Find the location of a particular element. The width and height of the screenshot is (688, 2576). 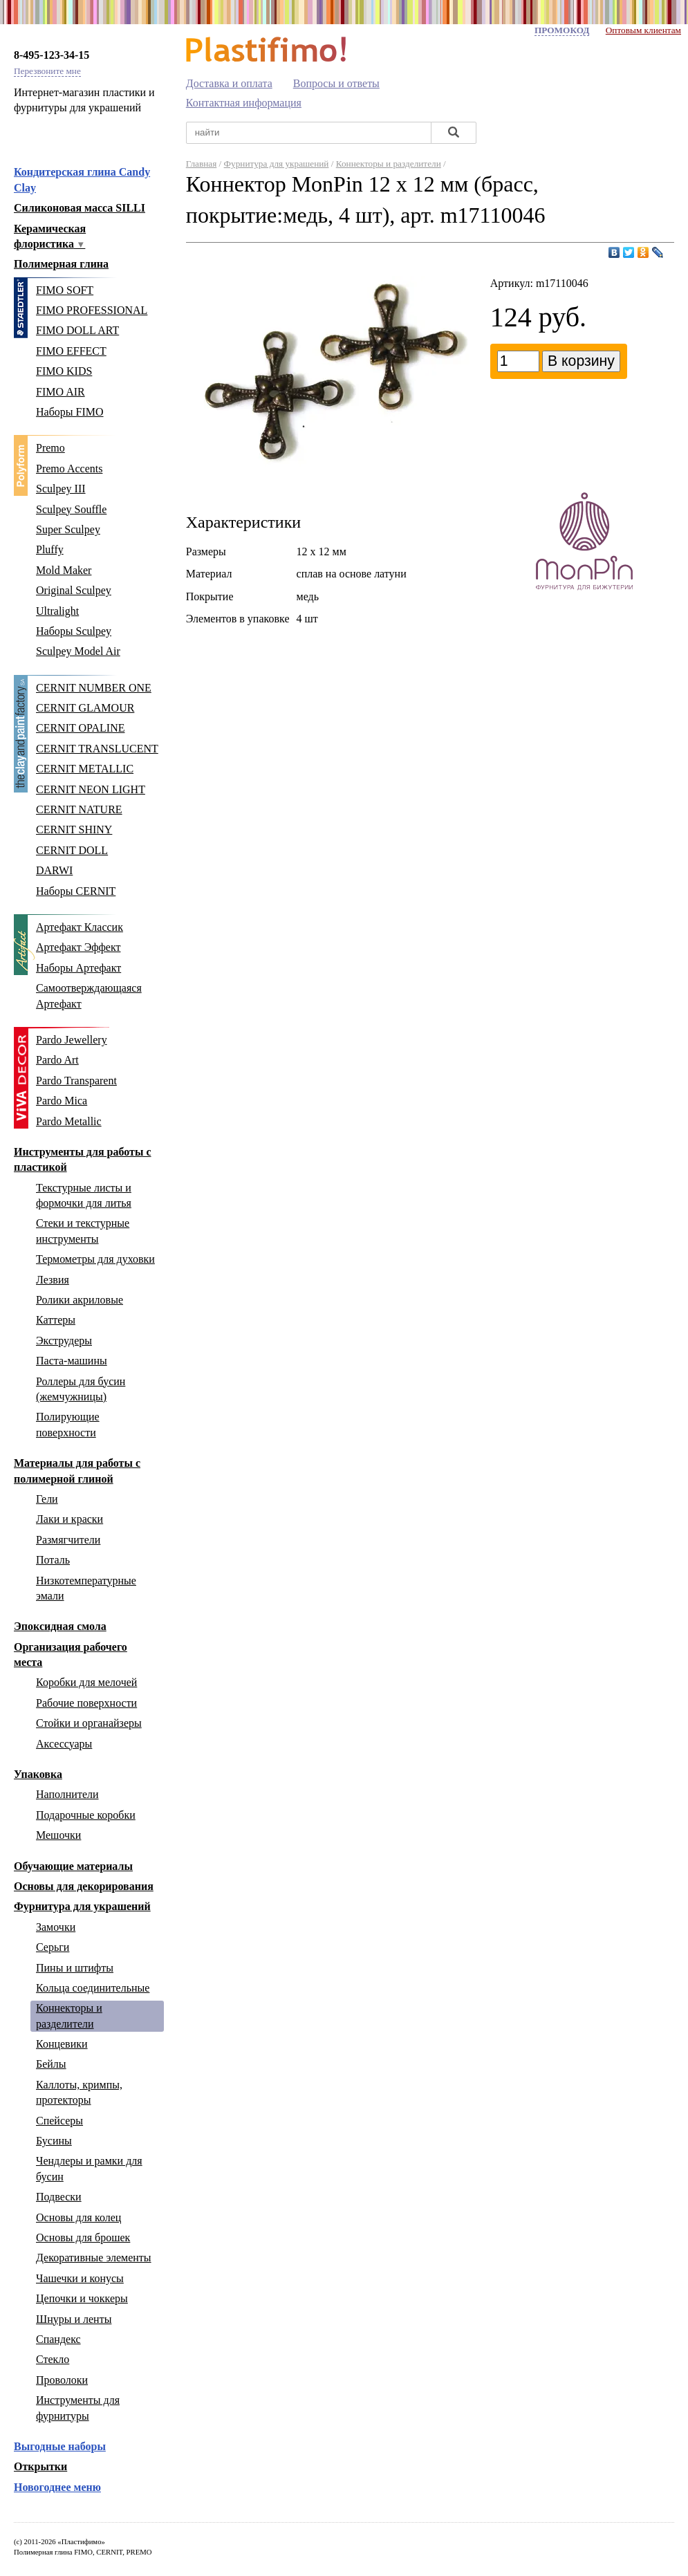

FIMO KIDS is located at coordinates (64, 371).